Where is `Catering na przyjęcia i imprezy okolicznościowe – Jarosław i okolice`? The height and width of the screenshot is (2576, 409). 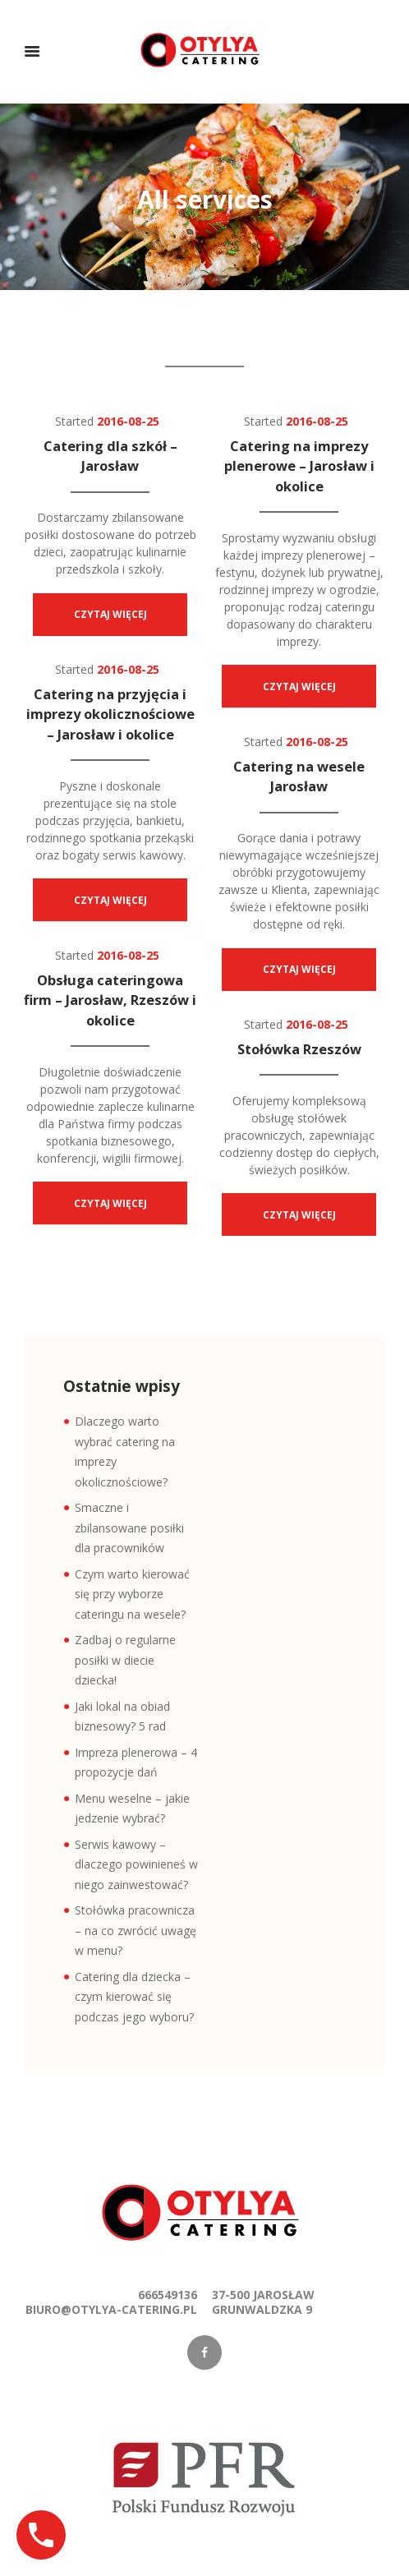 Catering na przyjęcia i imprezy okolicznościowe – Jarosław i okolice is located at coordinates (112, 714).